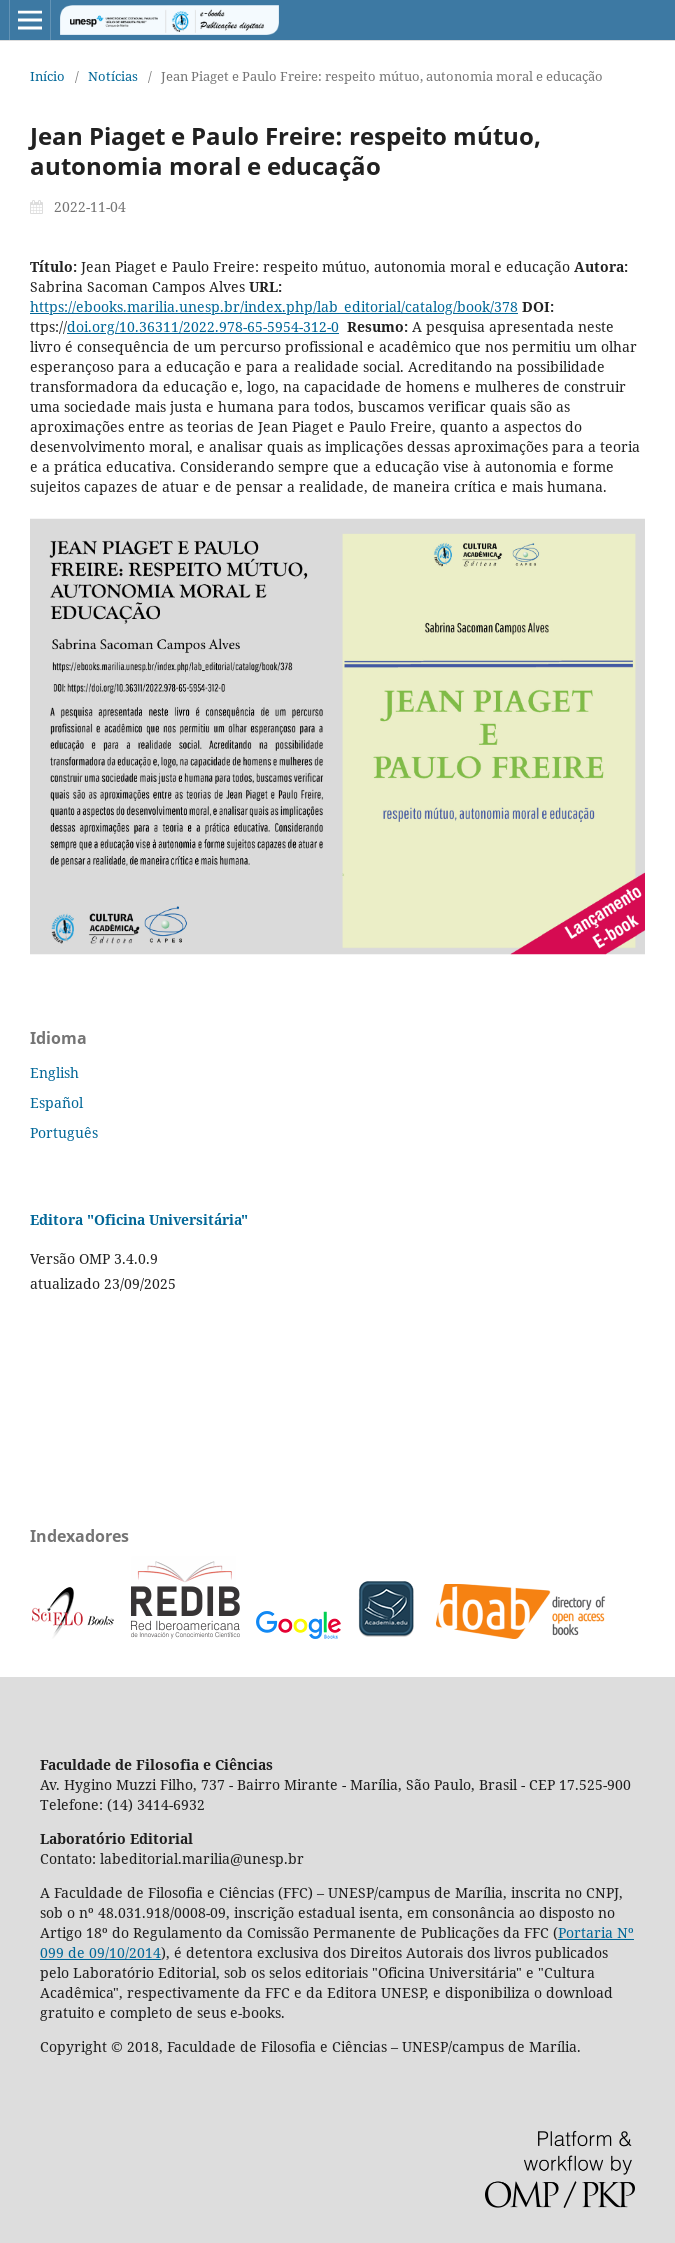 Image resolution: width=675 pixels, height=2243 pixels. What do you see at coordinates (113, 76) in the screenshot?
I see `Notícias` at bounding box center [113, 76].